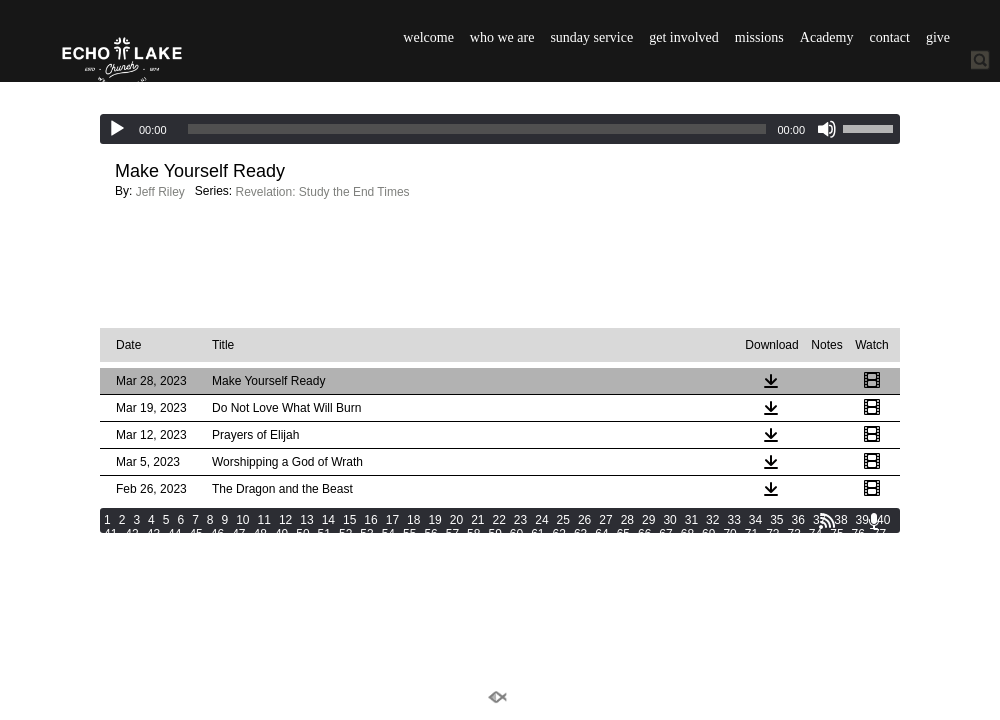  Describe the element at coordinates (648, 520) in the screenshot. I see `29` at that location.